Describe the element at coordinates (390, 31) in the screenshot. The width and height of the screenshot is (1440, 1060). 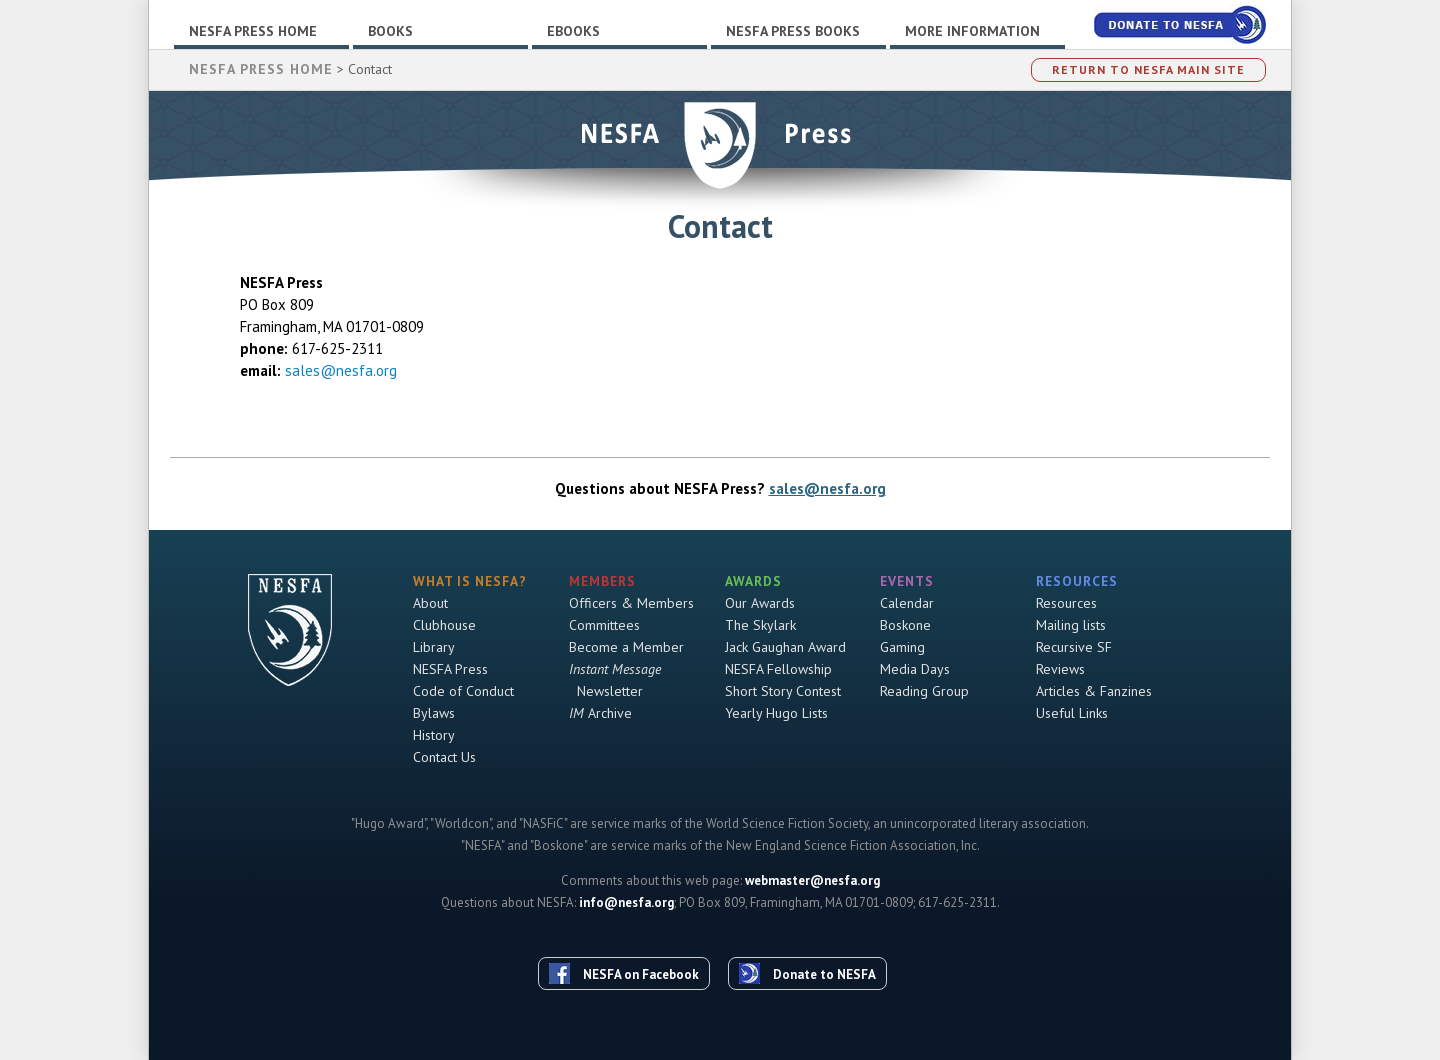
I see `Books` at that location.